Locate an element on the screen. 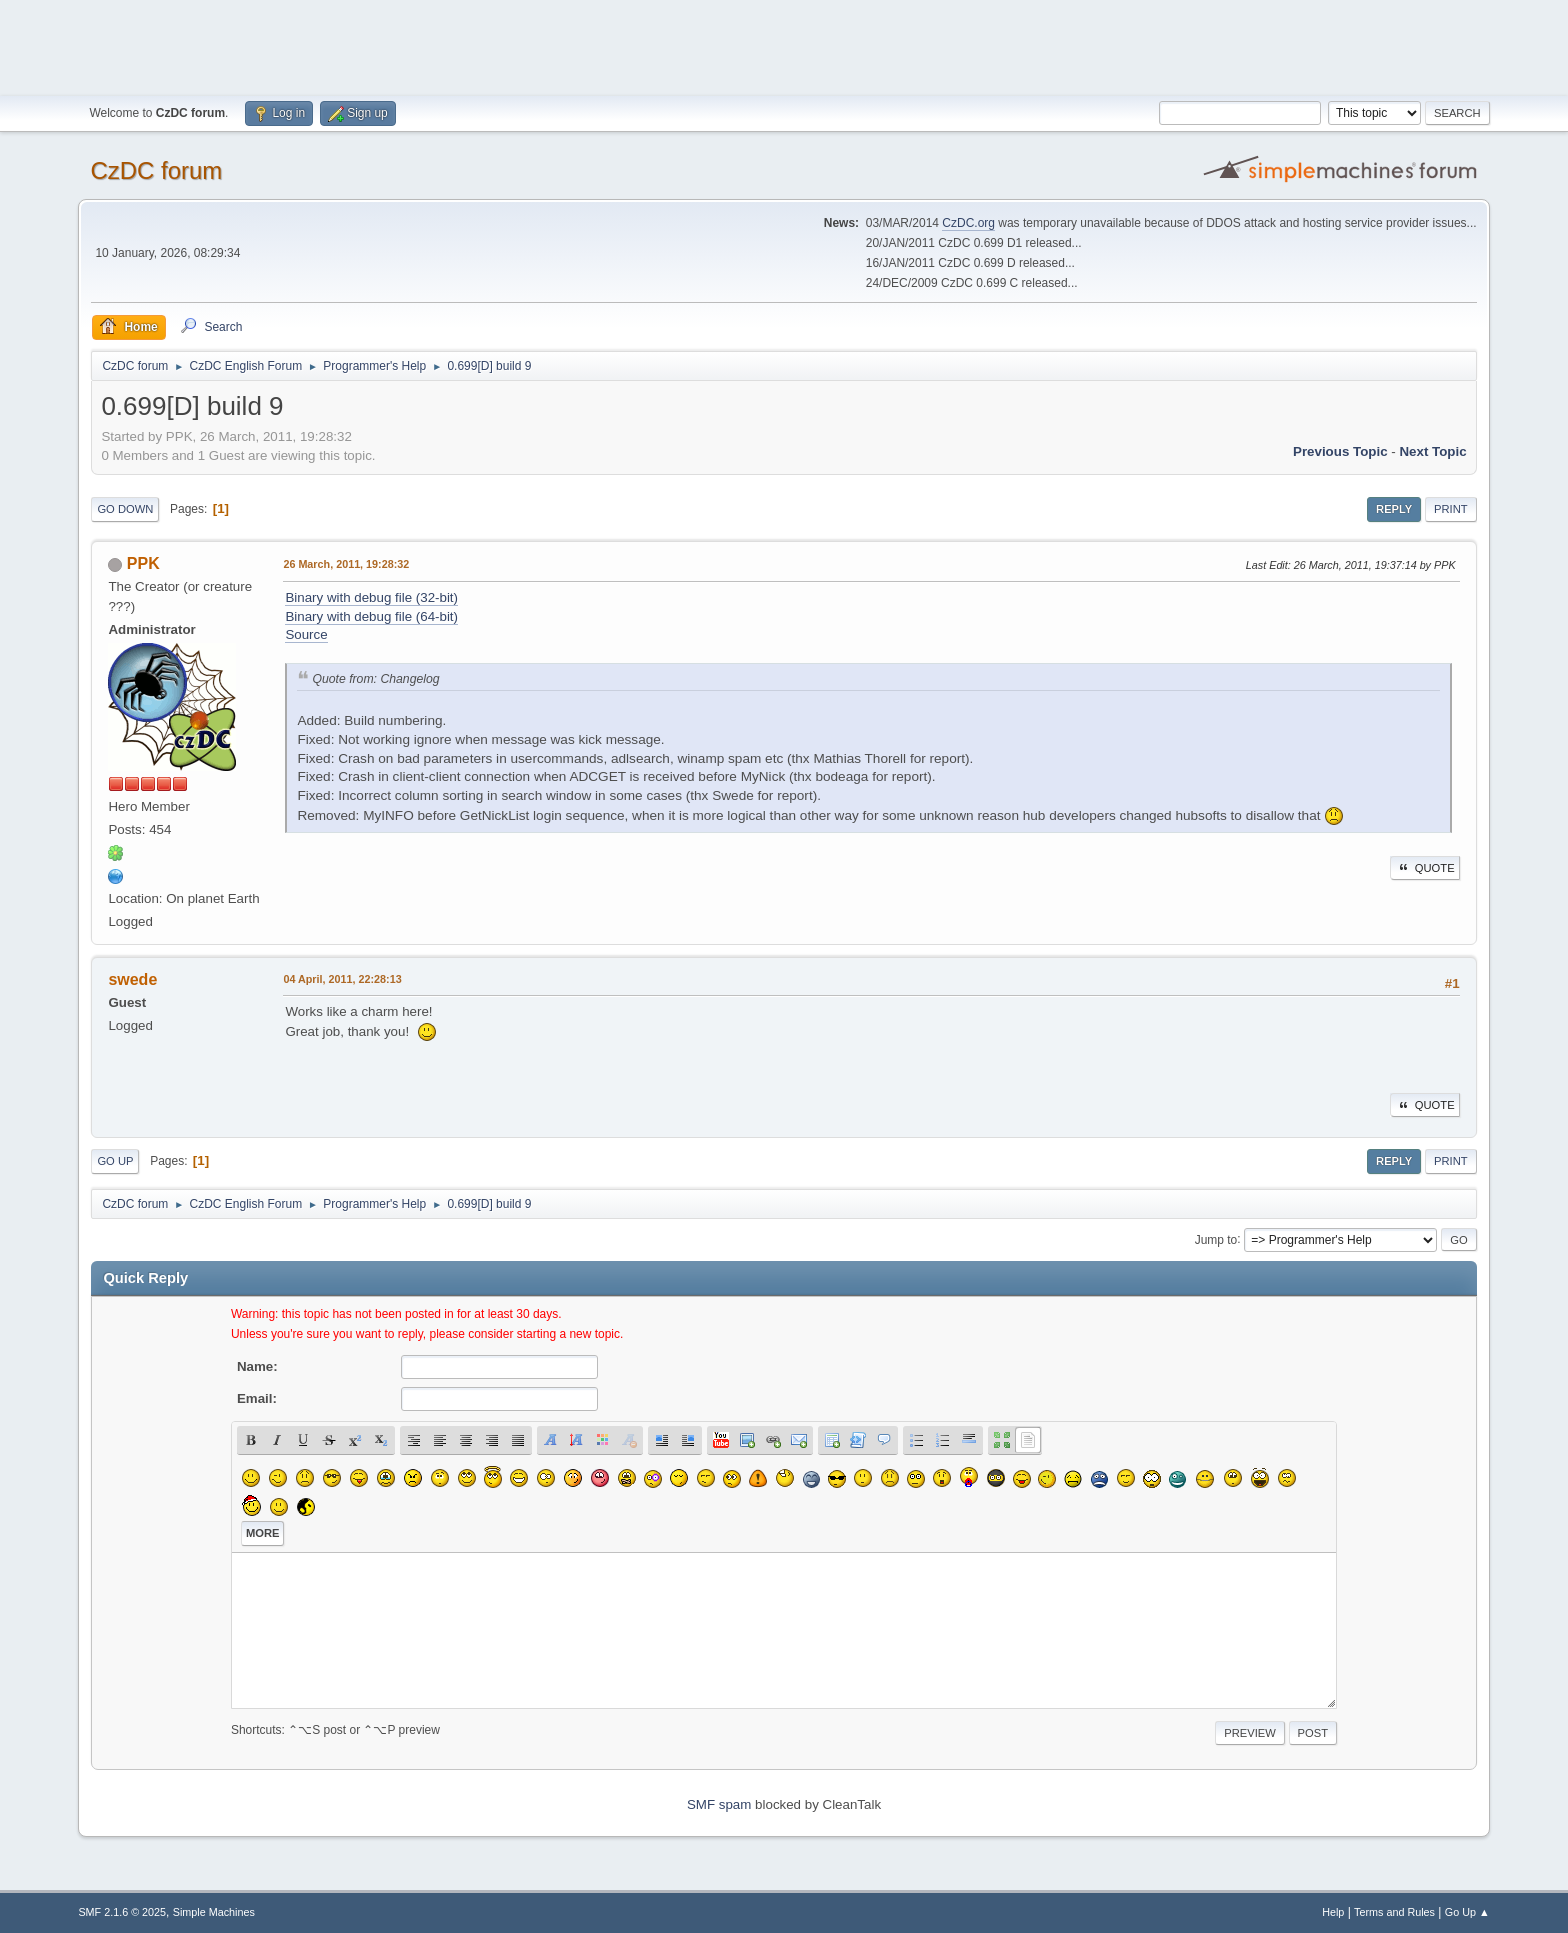  CzDC forum is located at coordinates (156, 170).